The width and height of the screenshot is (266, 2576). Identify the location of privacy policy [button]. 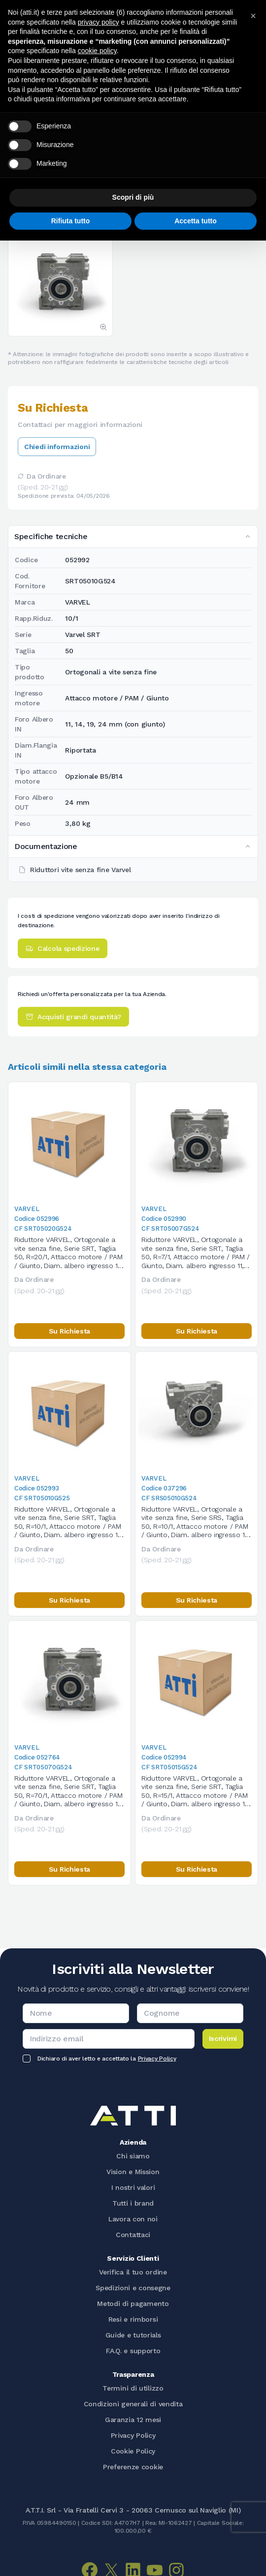
(98, 22).